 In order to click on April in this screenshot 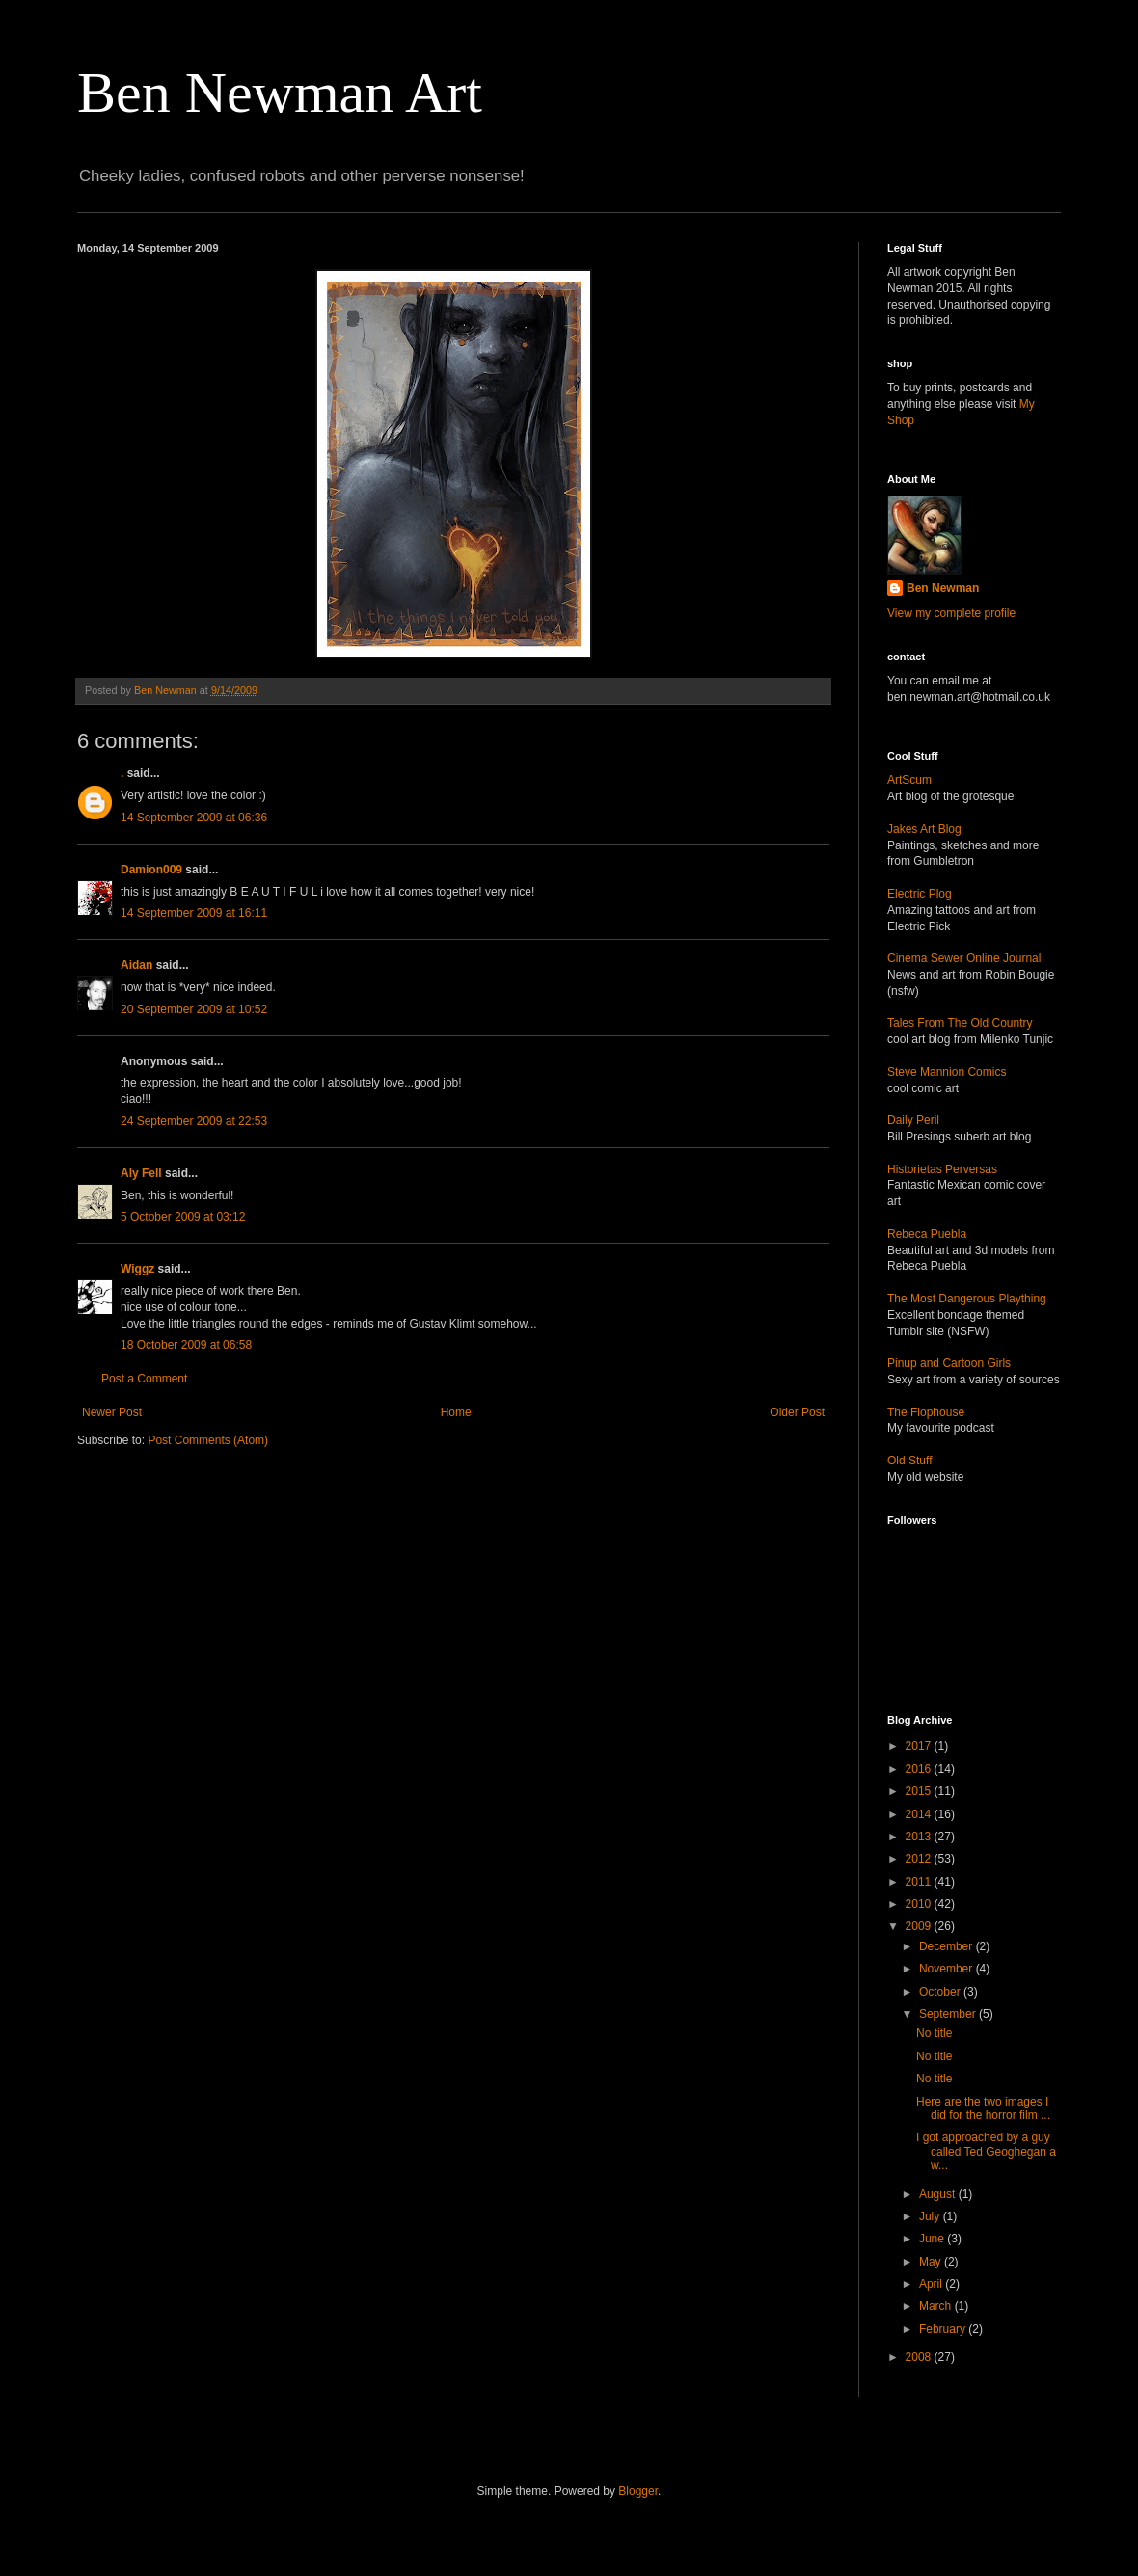, I will do `click(932, 2284)`.